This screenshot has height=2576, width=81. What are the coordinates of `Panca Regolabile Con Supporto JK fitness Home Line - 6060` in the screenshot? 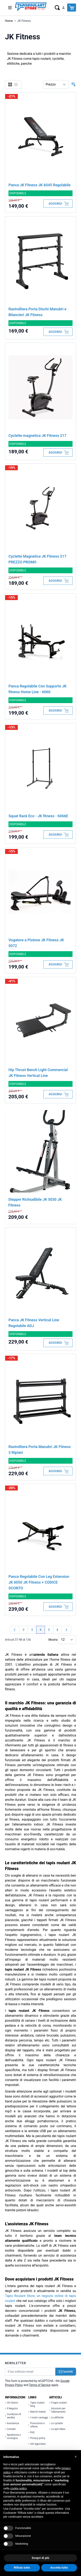 It's located at (37, 689).